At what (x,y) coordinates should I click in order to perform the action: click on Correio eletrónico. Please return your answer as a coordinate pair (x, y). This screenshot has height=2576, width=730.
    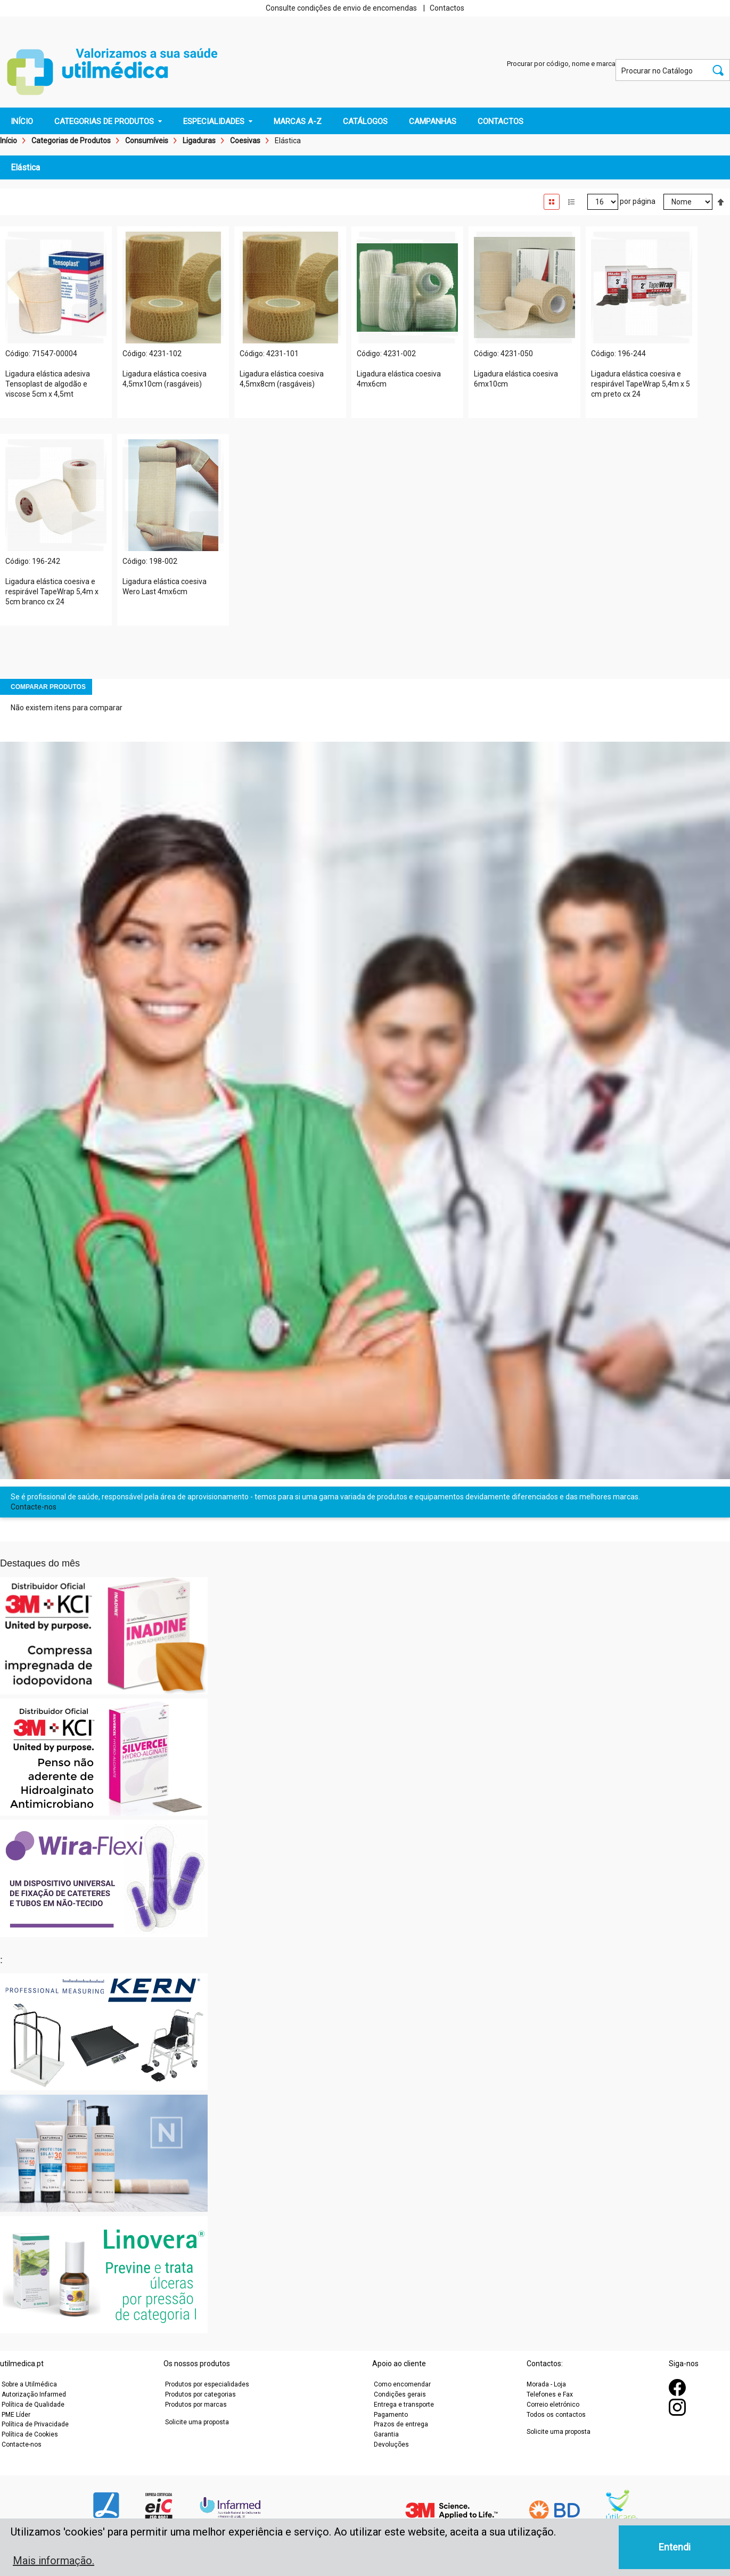
    Looking at the image, I should click on (553, 2404).